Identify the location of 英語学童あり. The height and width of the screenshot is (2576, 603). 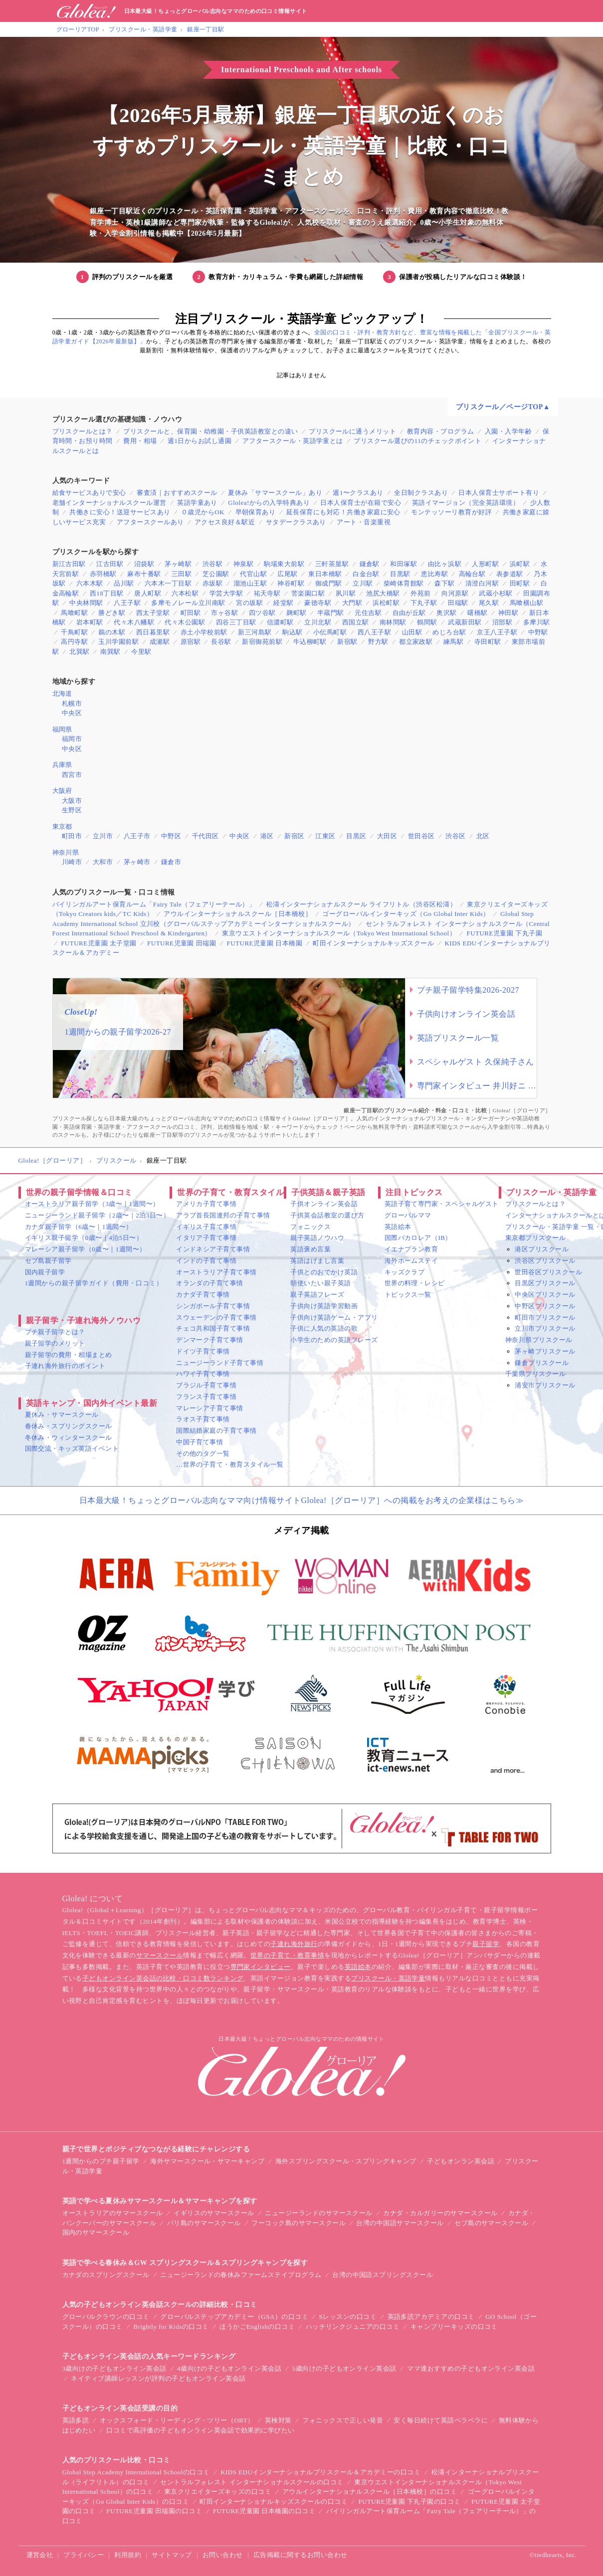
(197, 502).